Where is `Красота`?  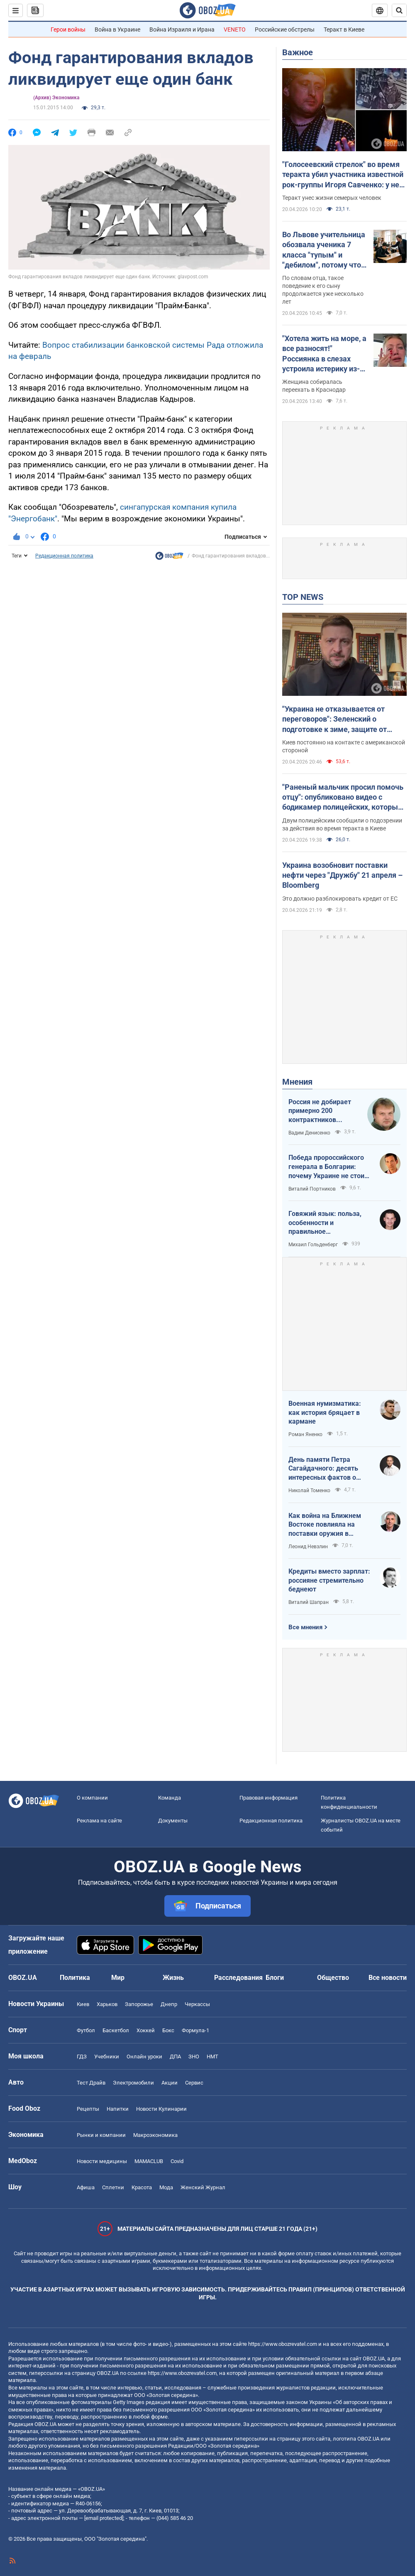
Красота is located at coordinates (142, 2187).